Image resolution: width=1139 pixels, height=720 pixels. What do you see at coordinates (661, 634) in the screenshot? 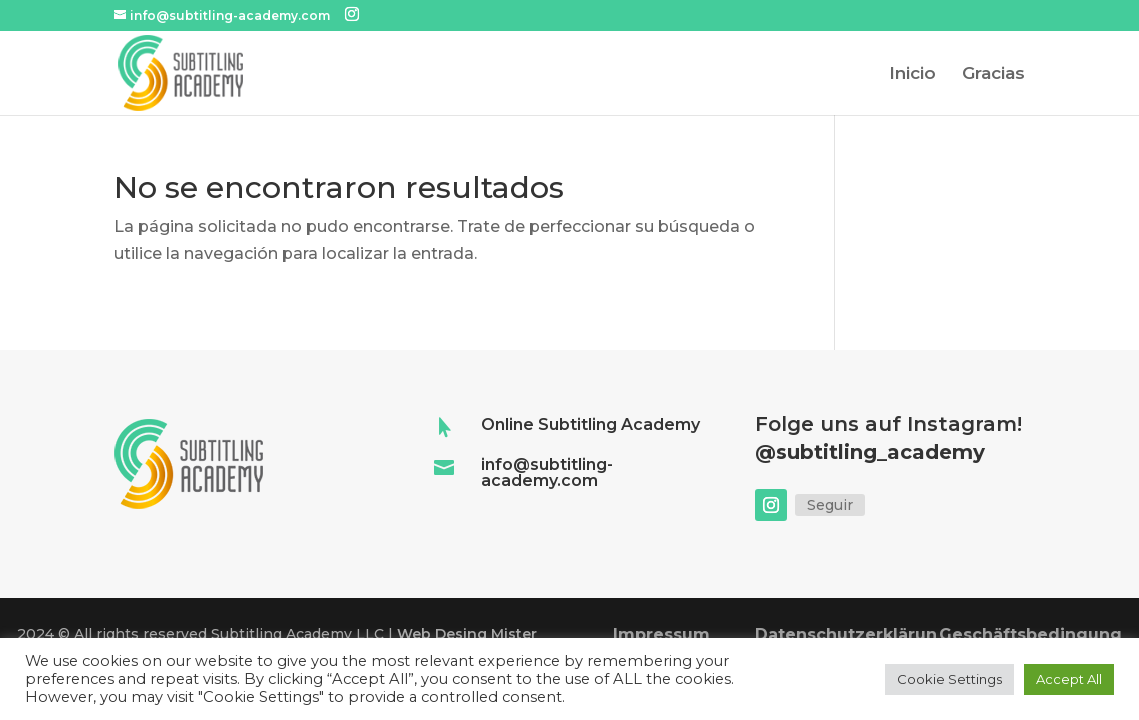
I see `Impressum` at bounding box center [661, 634].